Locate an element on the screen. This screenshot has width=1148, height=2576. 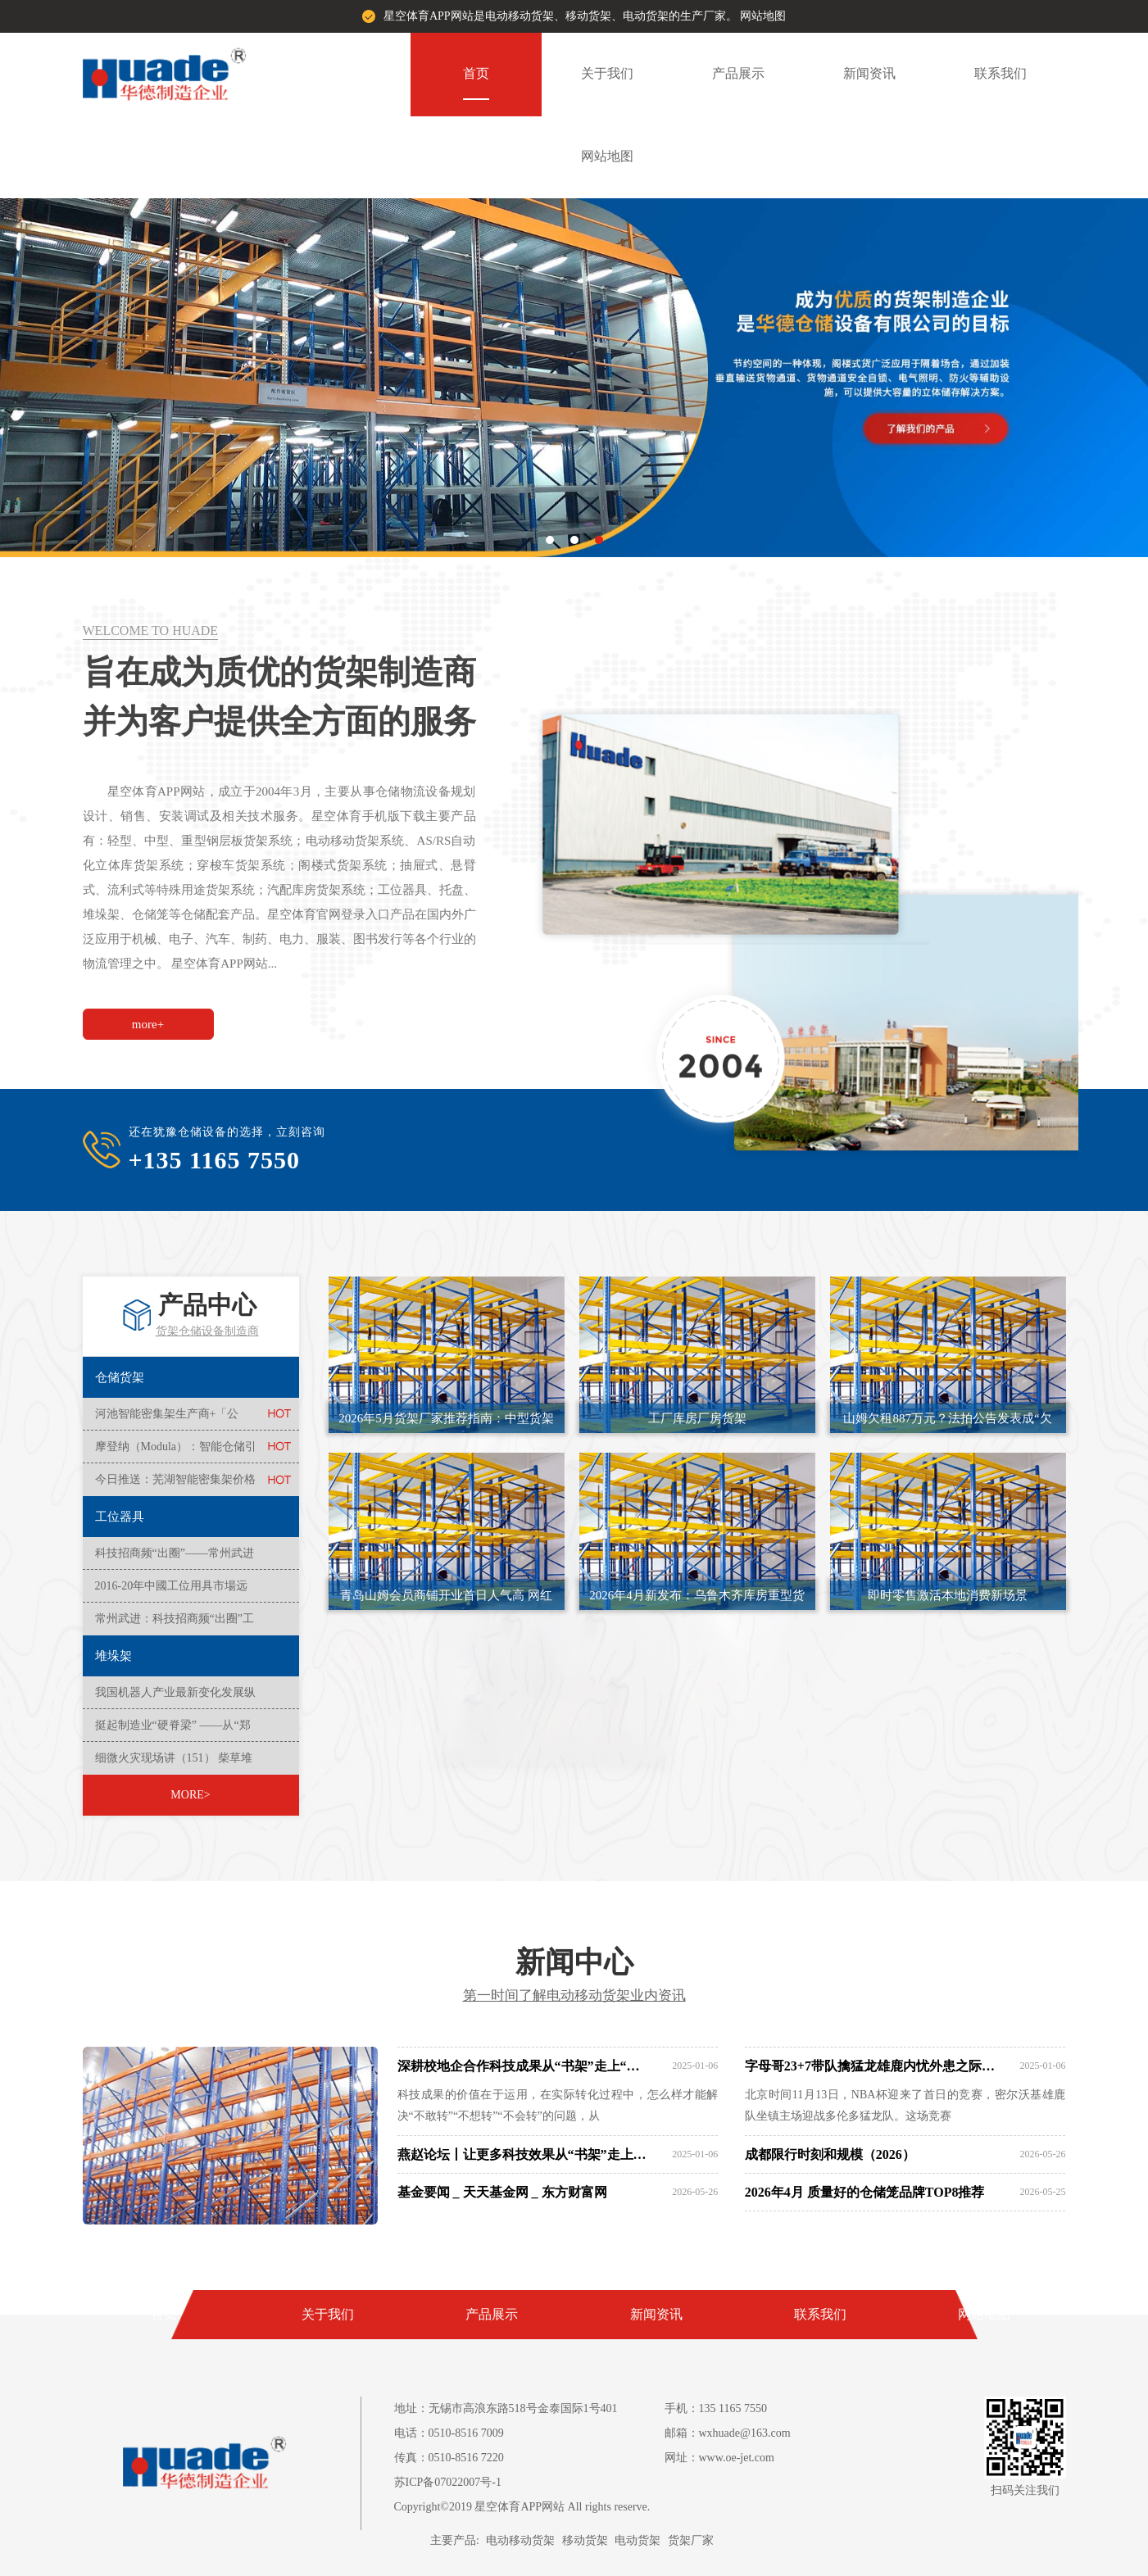
常州武进：科技招商频“出圈”工业成势向未来 is located at coordinates (174, 1623).